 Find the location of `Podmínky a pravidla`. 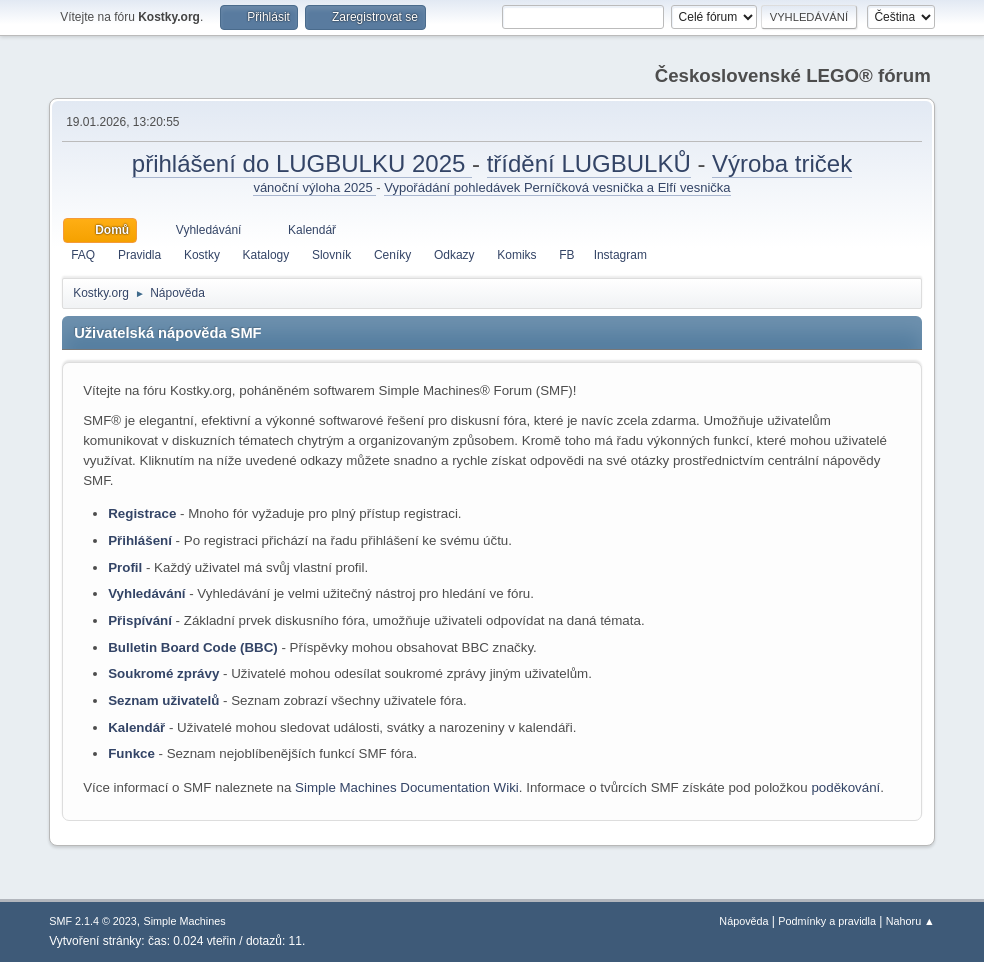

Podmínky a pravidla is located at coordinates (827, 921).